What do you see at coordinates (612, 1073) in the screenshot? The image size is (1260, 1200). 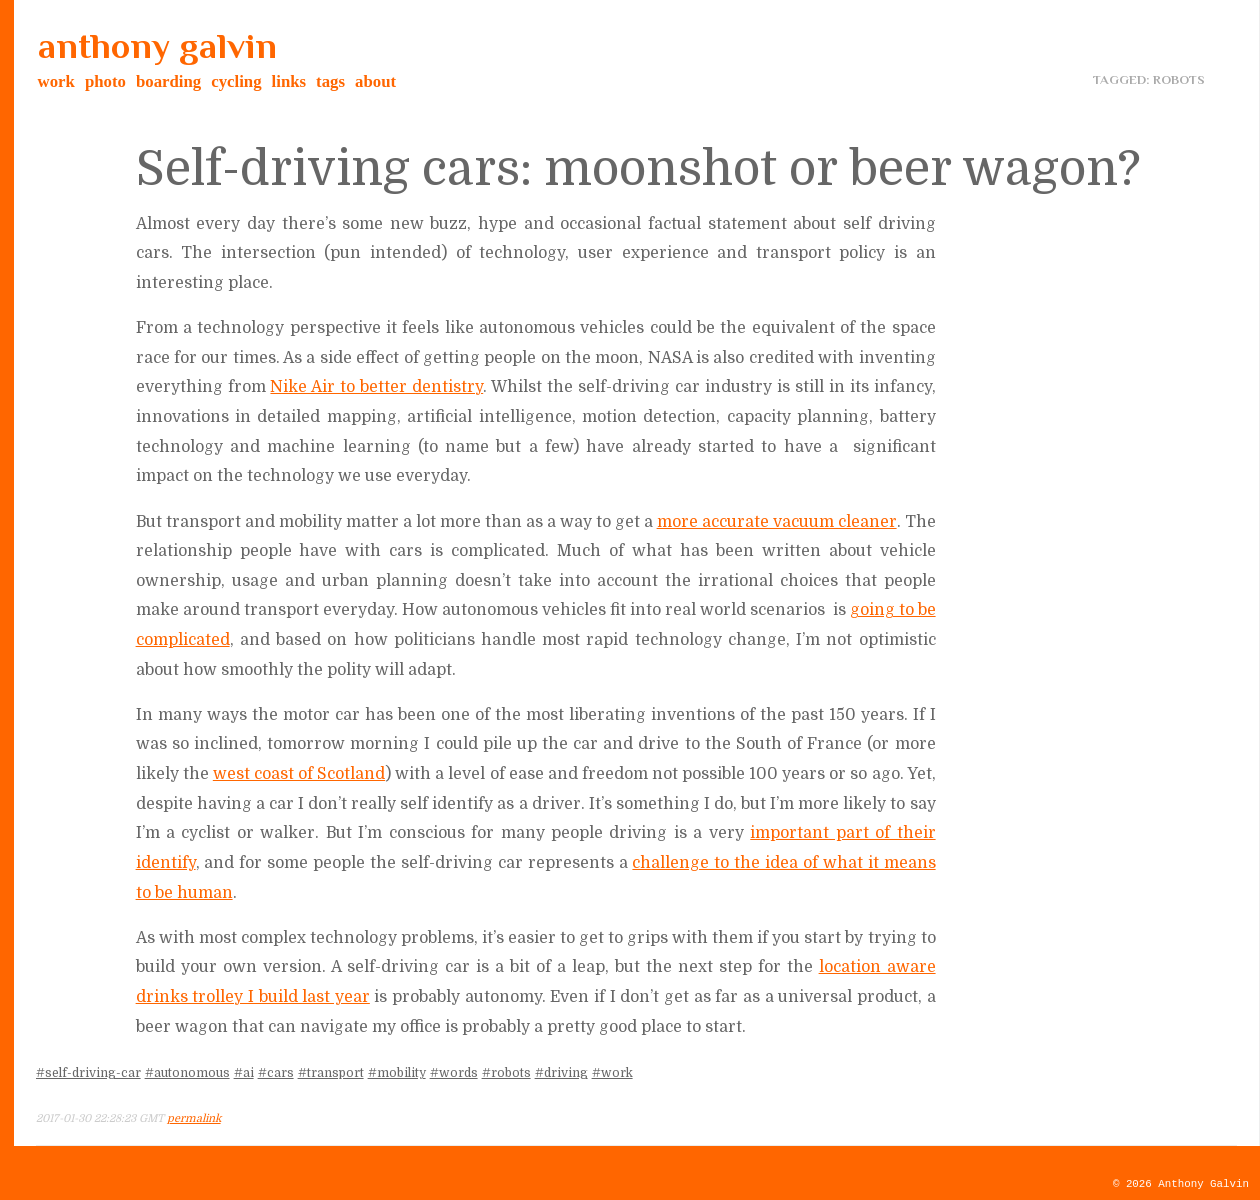 I see `#work` at bounding box center [612, 1073].